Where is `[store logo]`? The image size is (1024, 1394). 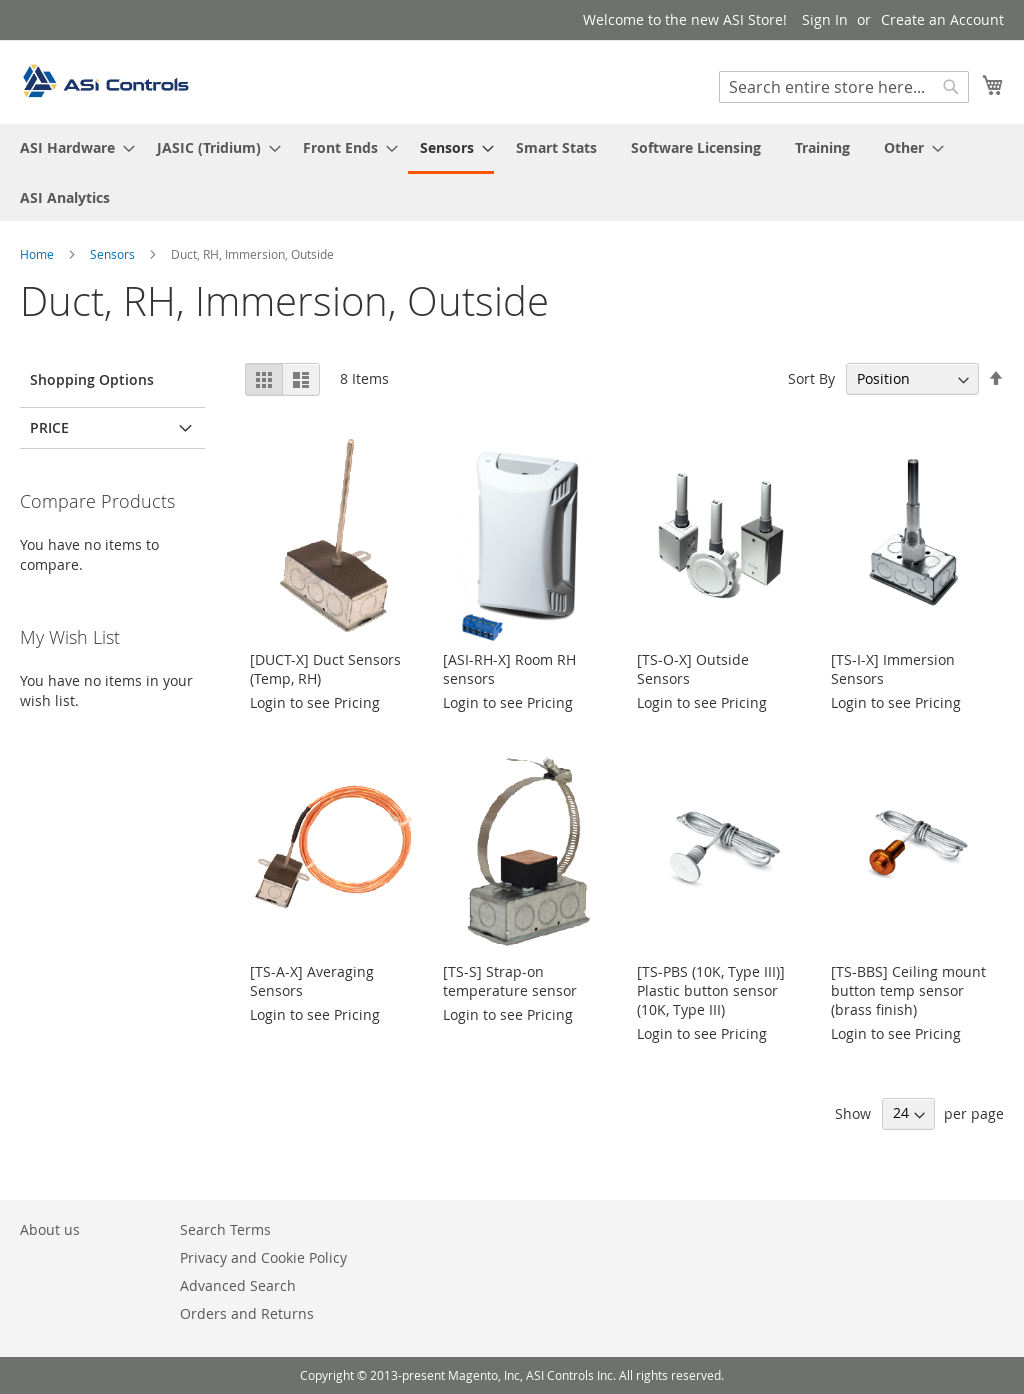 [store logo] is located at coordinates (105, 81).